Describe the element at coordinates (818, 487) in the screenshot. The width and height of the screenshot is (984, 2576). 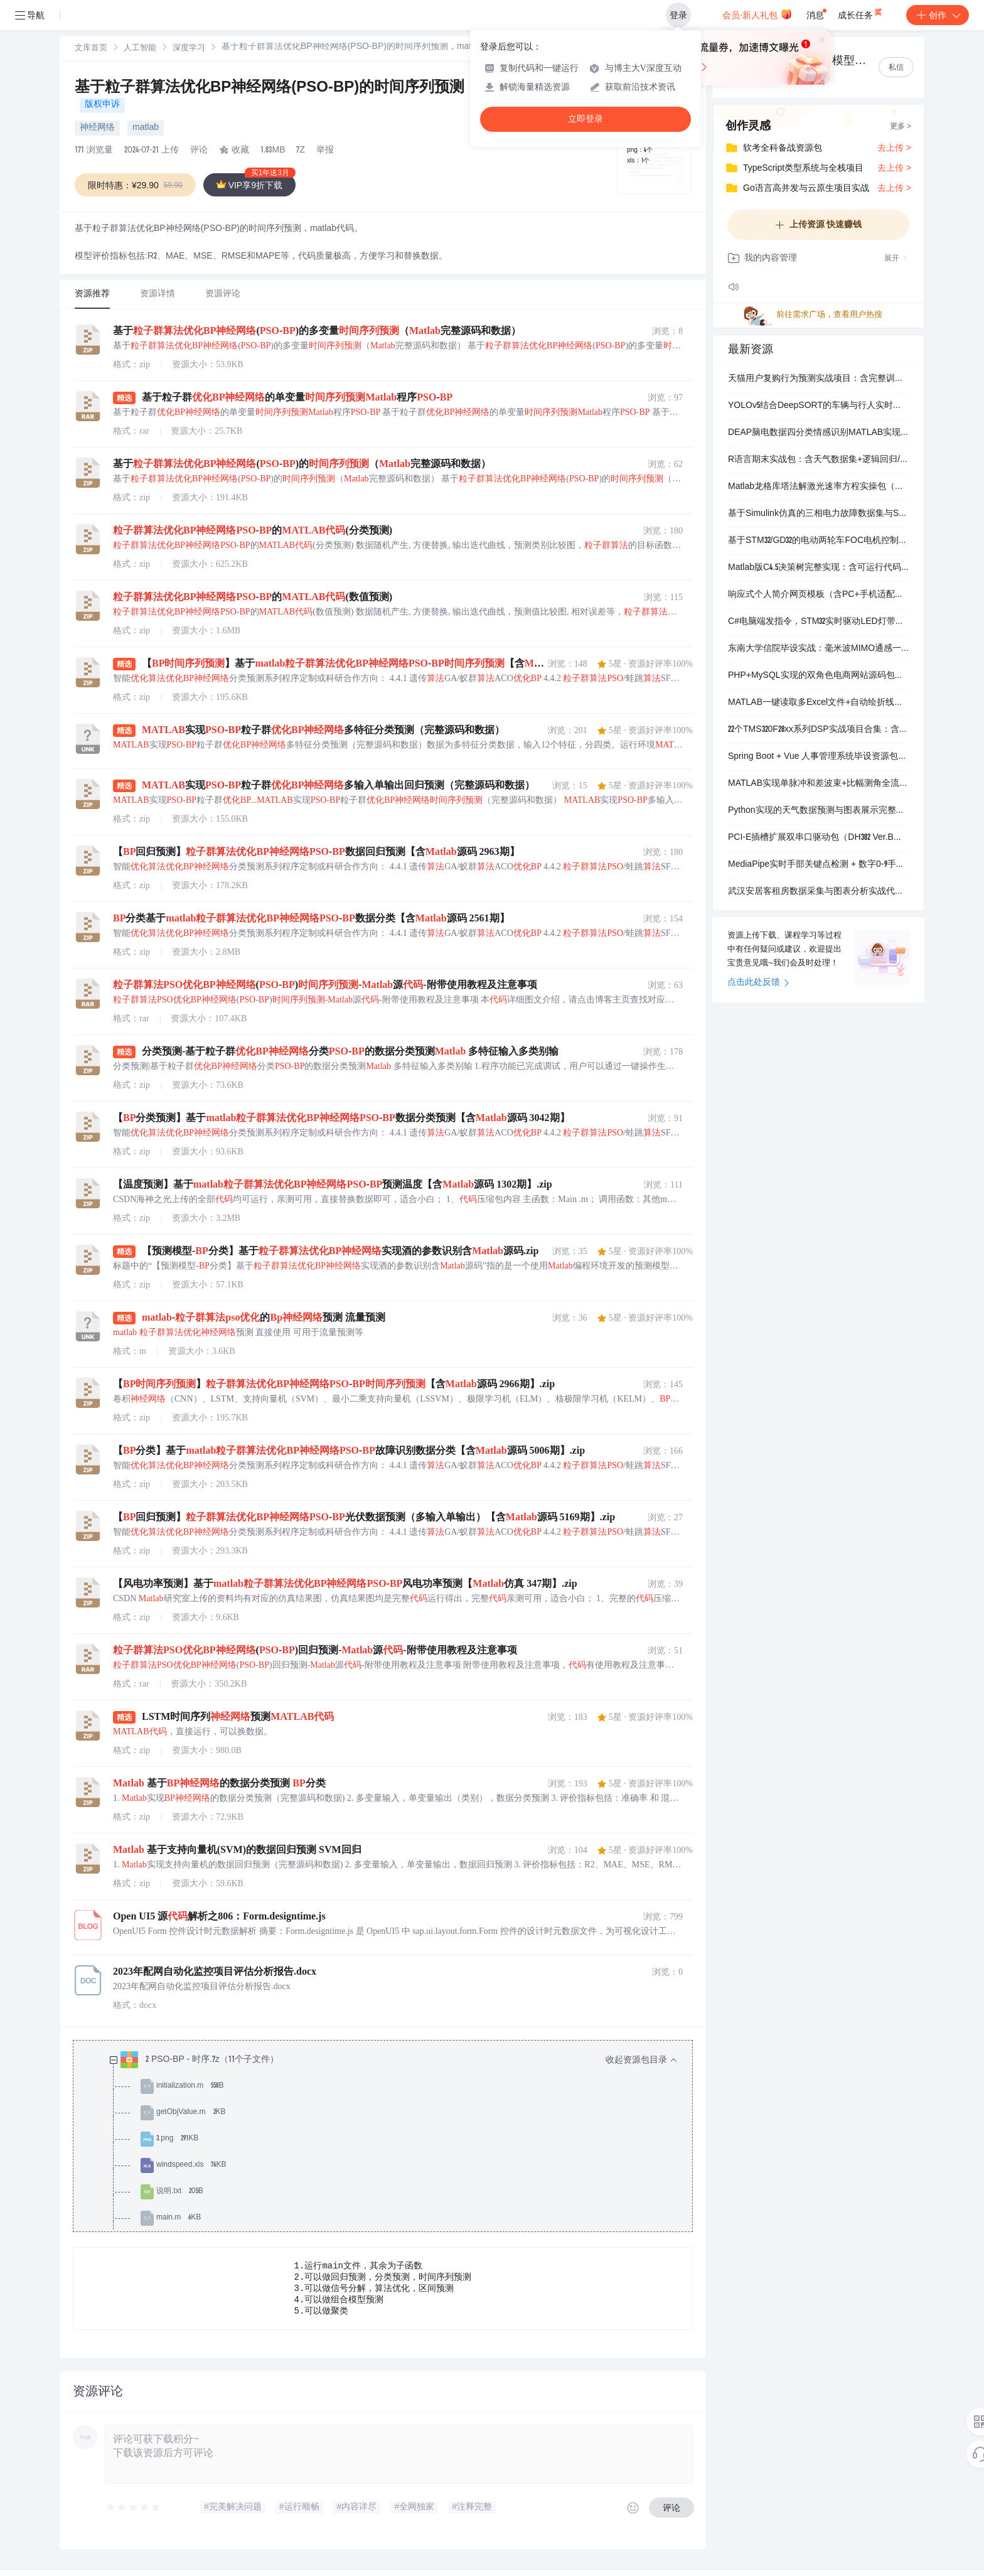
I see `Matlab龙格库塔法解激光速率方程实操包（含仿真录像+可运行代码）` at that location.